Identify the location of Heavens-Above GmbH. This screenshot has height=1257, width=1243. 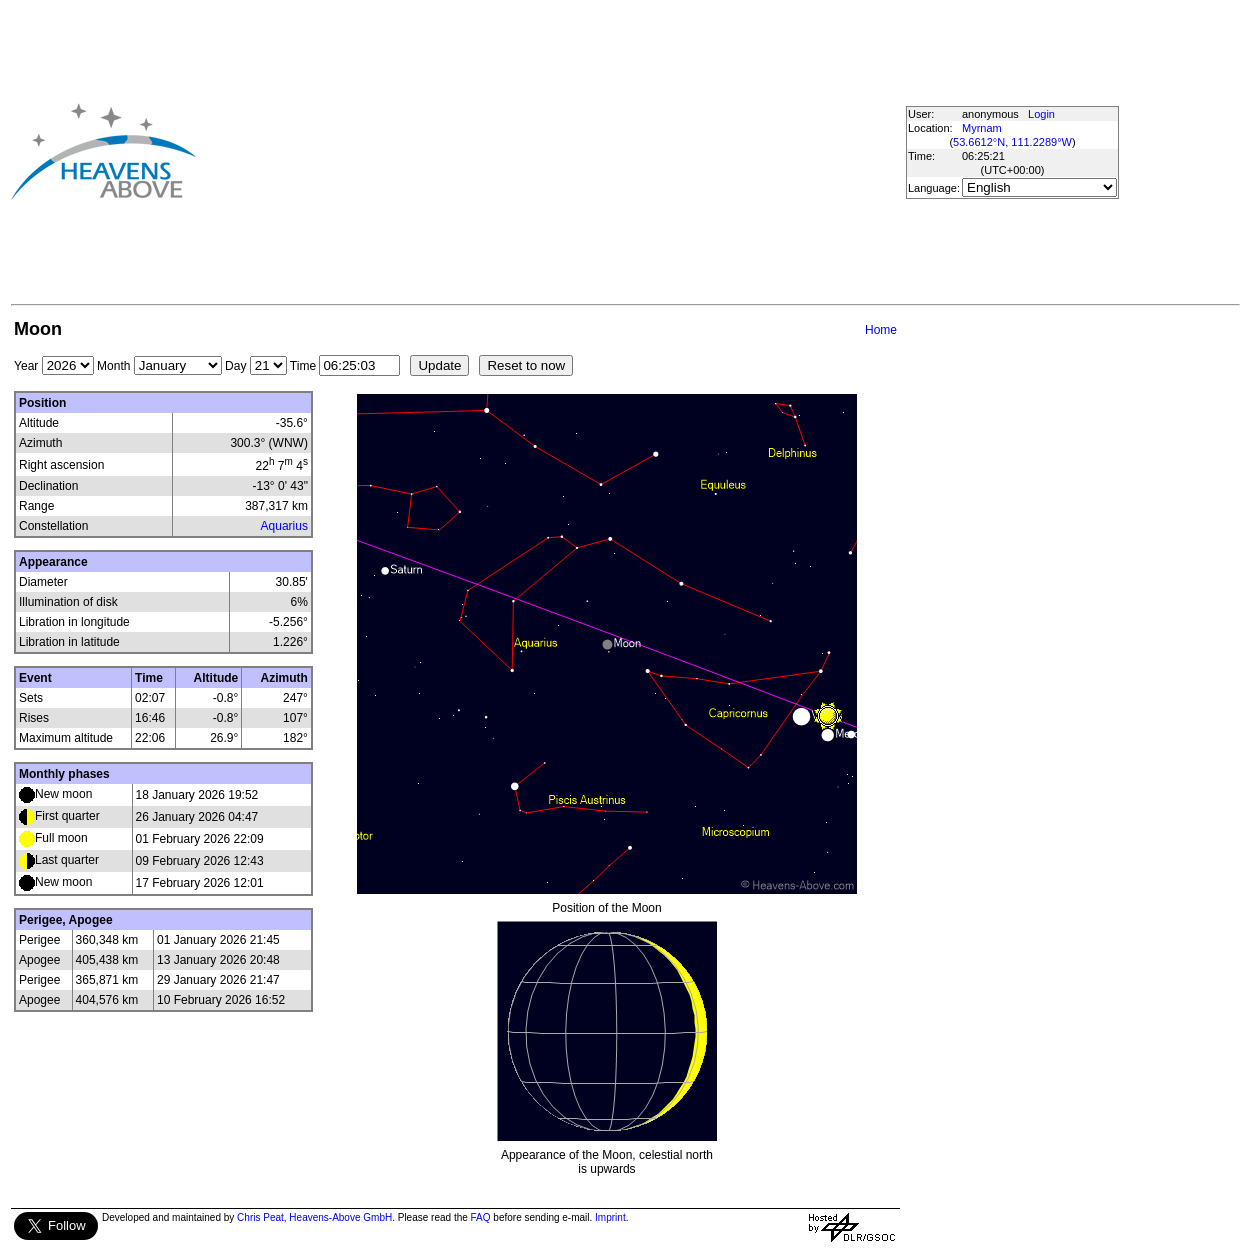
(340, 1217).